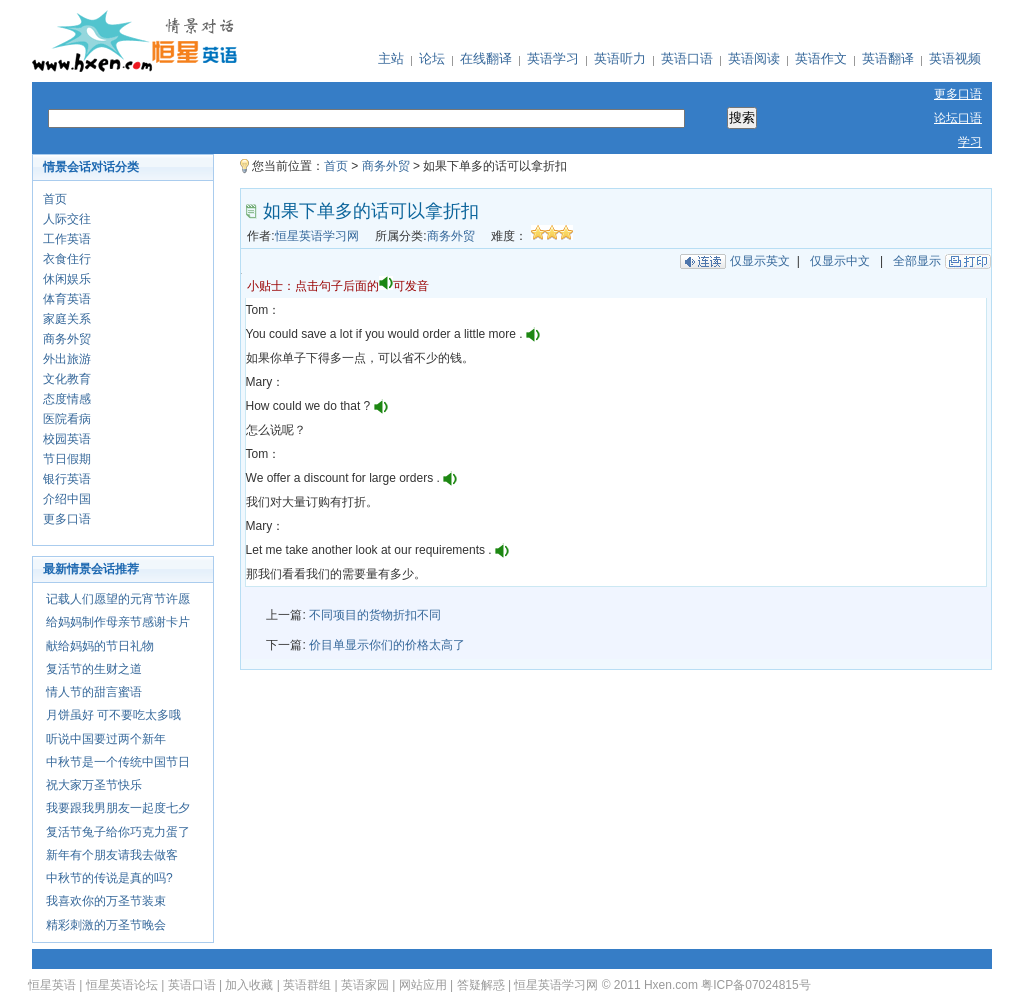 The height and width of the screenshot is (1001, 1024). I want to click on 给妈妈制作母亲节感谢卡片, so click(118, 622).